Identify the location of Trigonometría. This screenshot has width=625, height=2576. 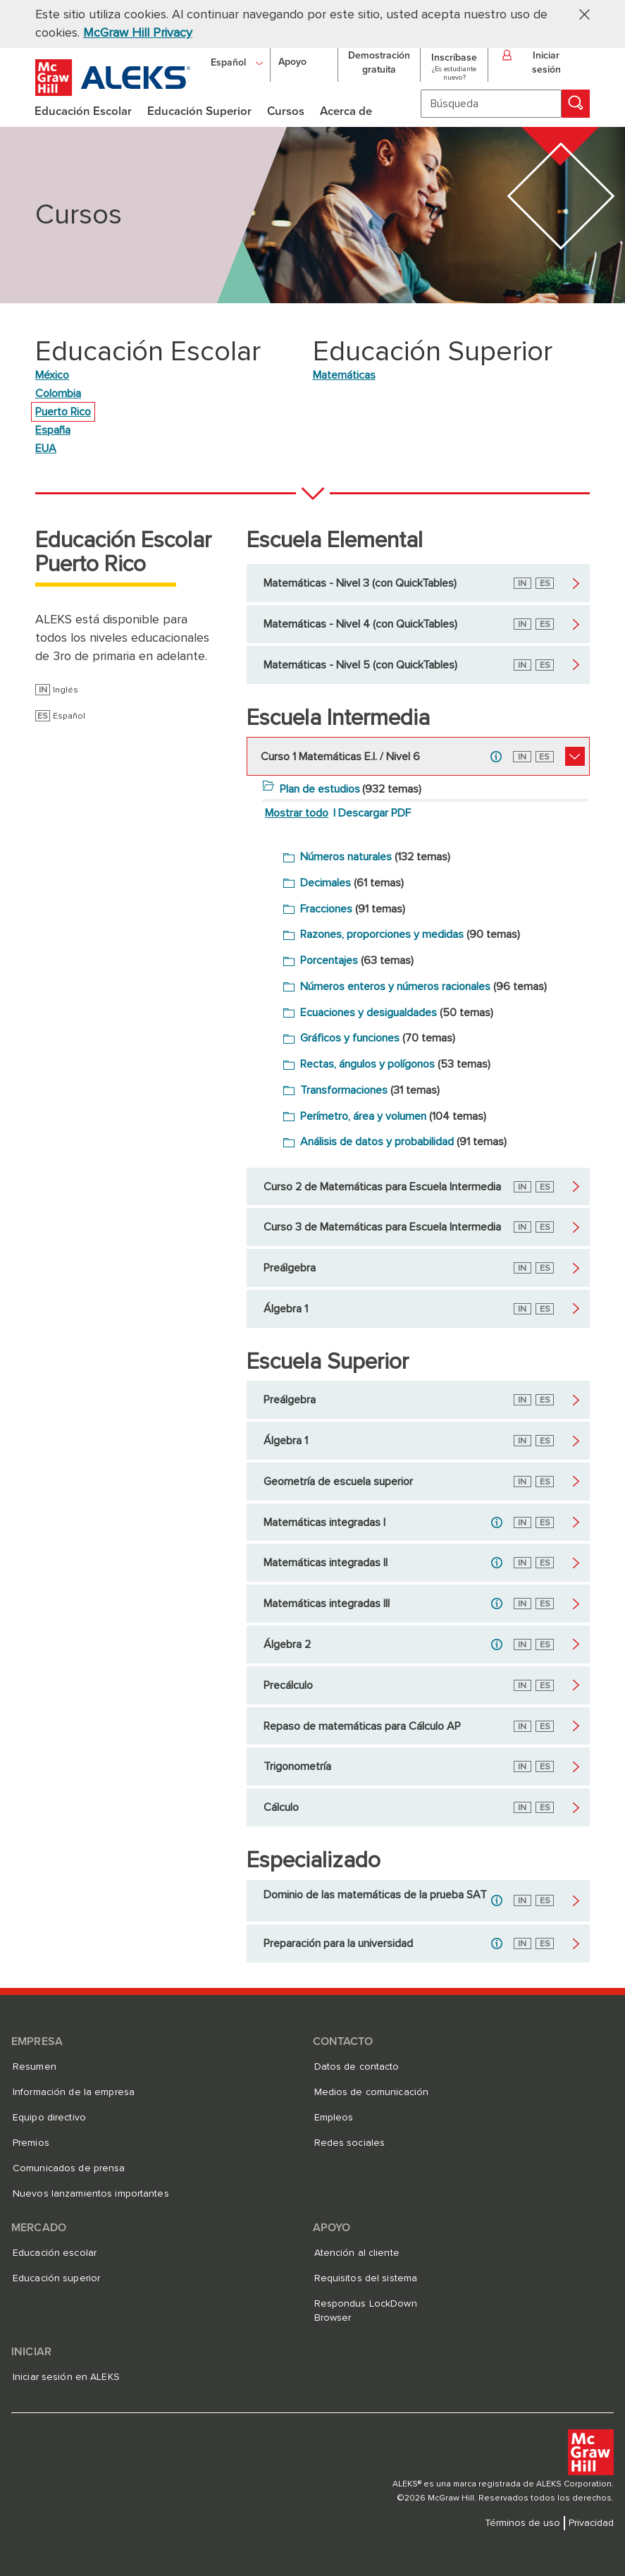
(297, 1766).